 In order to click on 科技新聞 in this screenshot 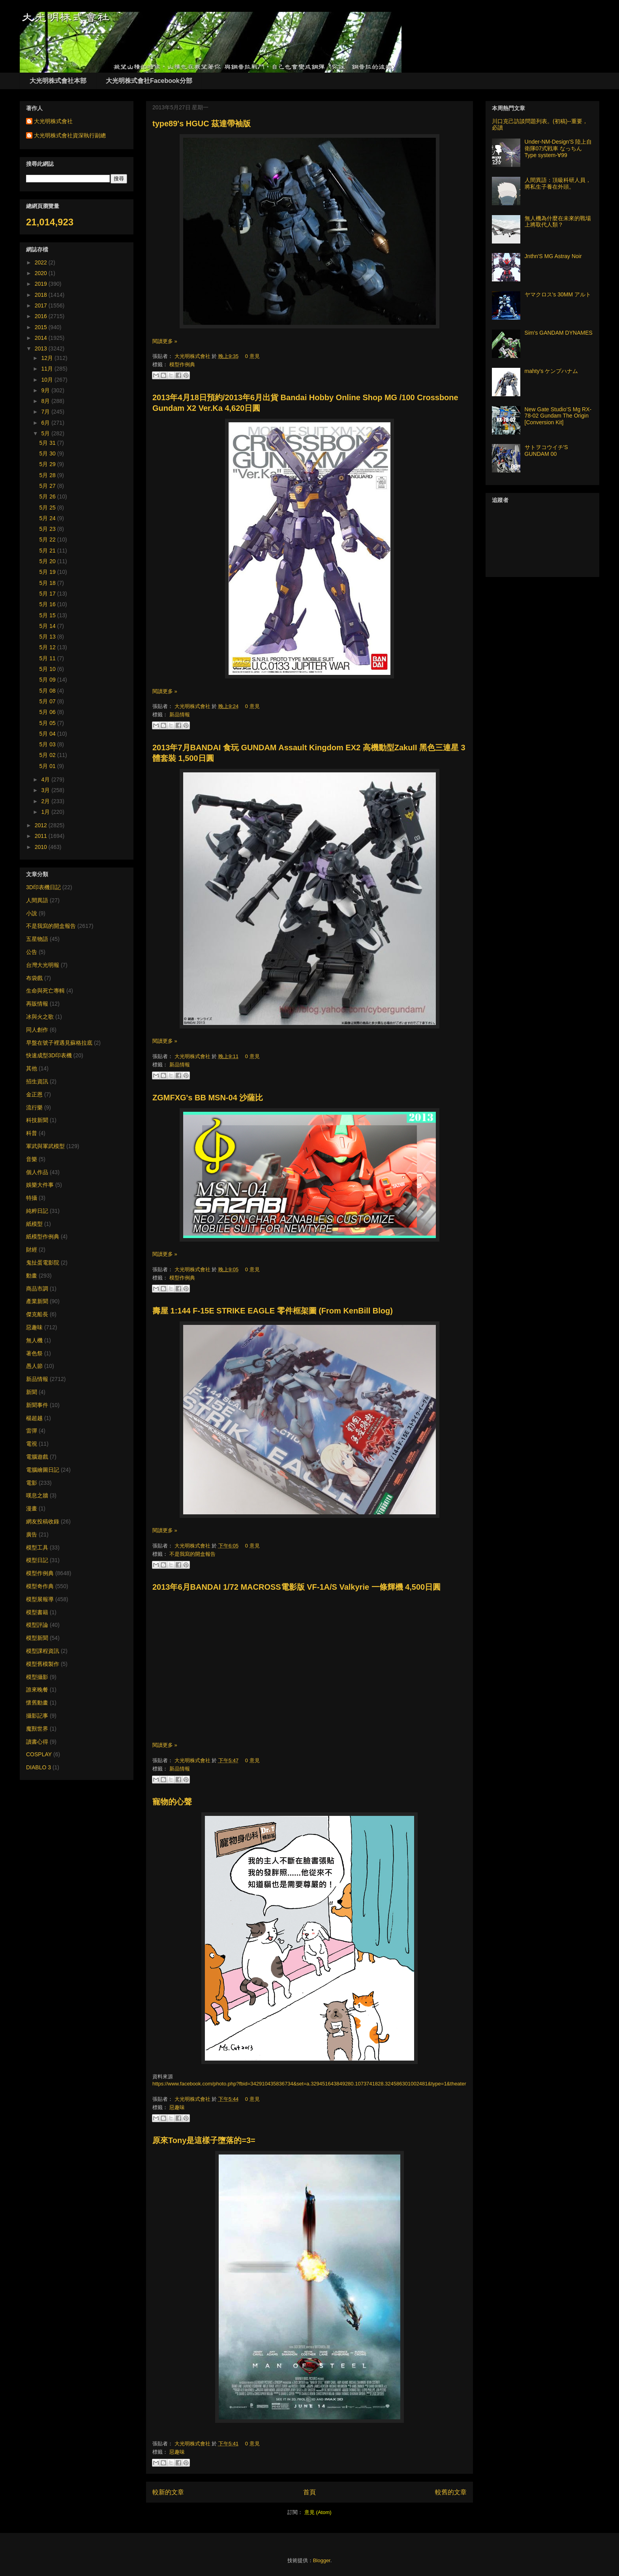, I will do `click(37, 1120)`.